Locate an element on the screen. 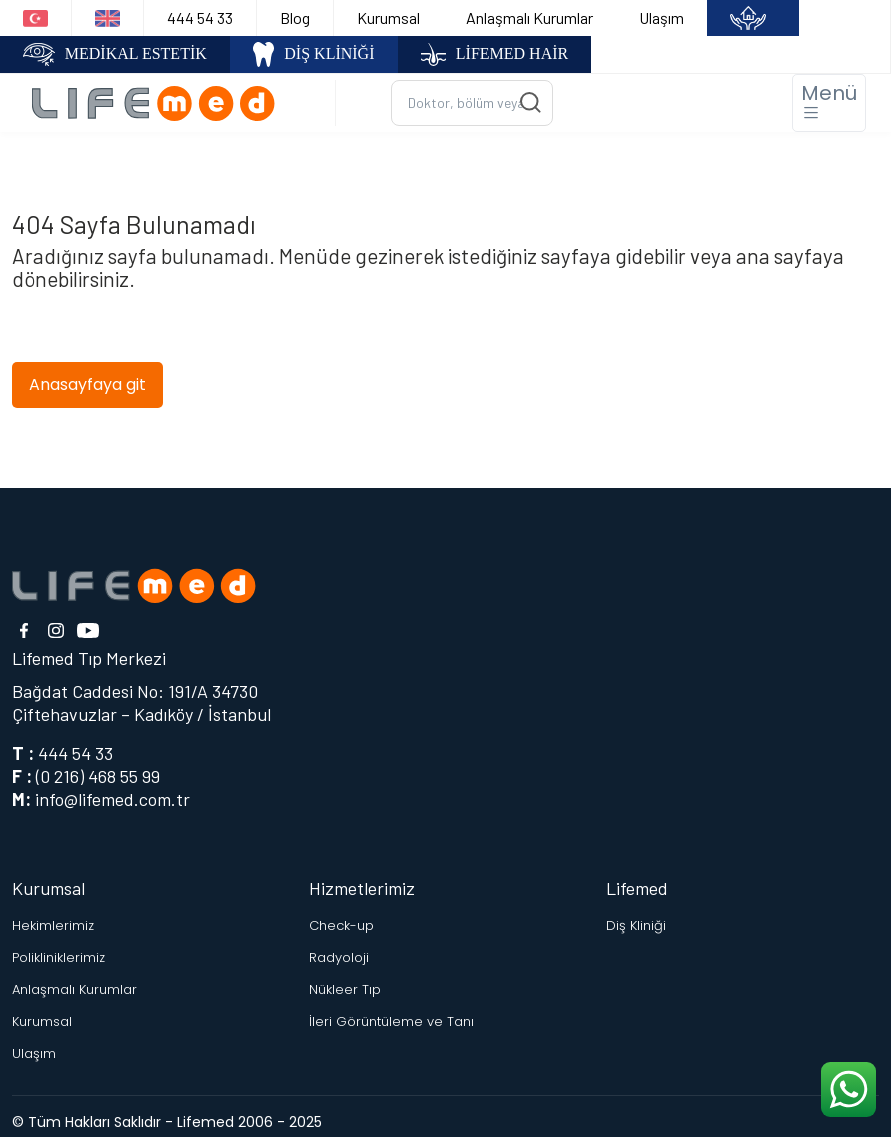 This screenshot has width=891, height=1137. Check-up is located at coordinates (341, 925).